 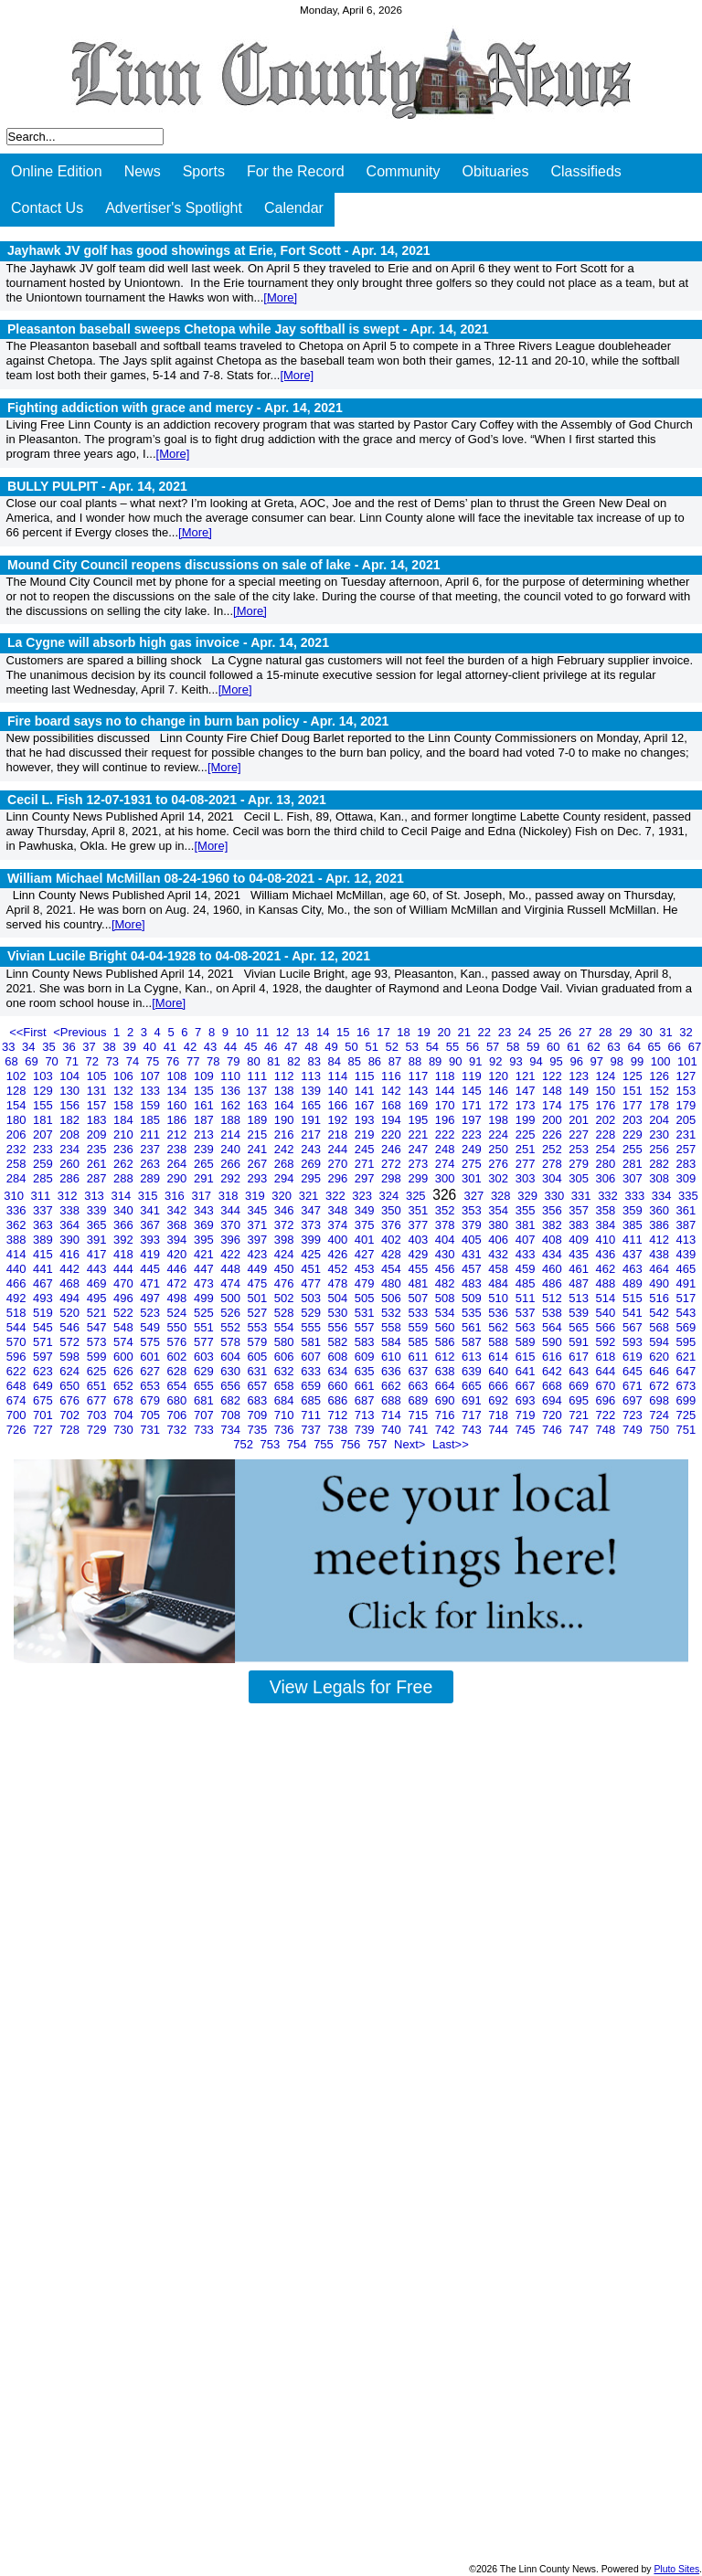 What do you see at coordinates (312, 1400) in the screenshot?
I see `685` at bounding box center [312, 1400].